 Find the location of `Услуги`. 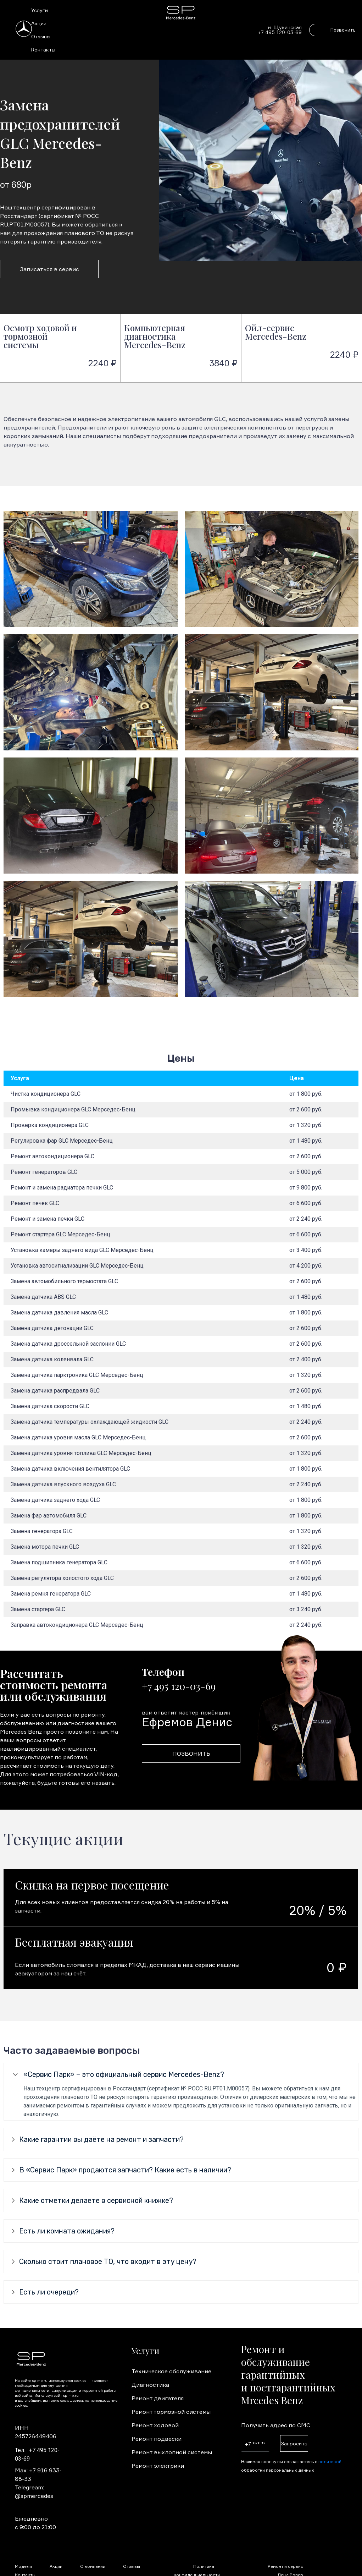

Услуги is located at coordinates (39, 10).